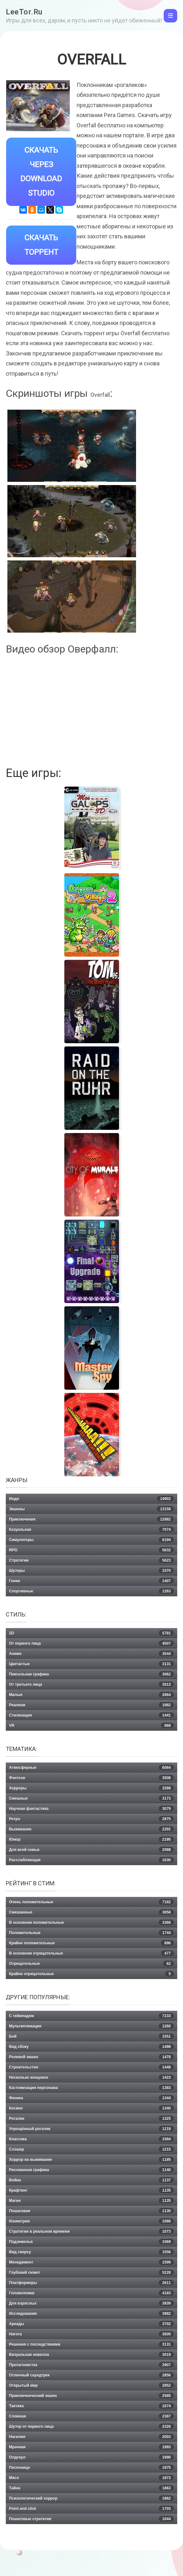 The height and width of the screenshot is (2576, 183). What do you see at coordinates (91, 1902) in the screenshot?
I see `Очень положительные` at bounding box center [91, 1902].